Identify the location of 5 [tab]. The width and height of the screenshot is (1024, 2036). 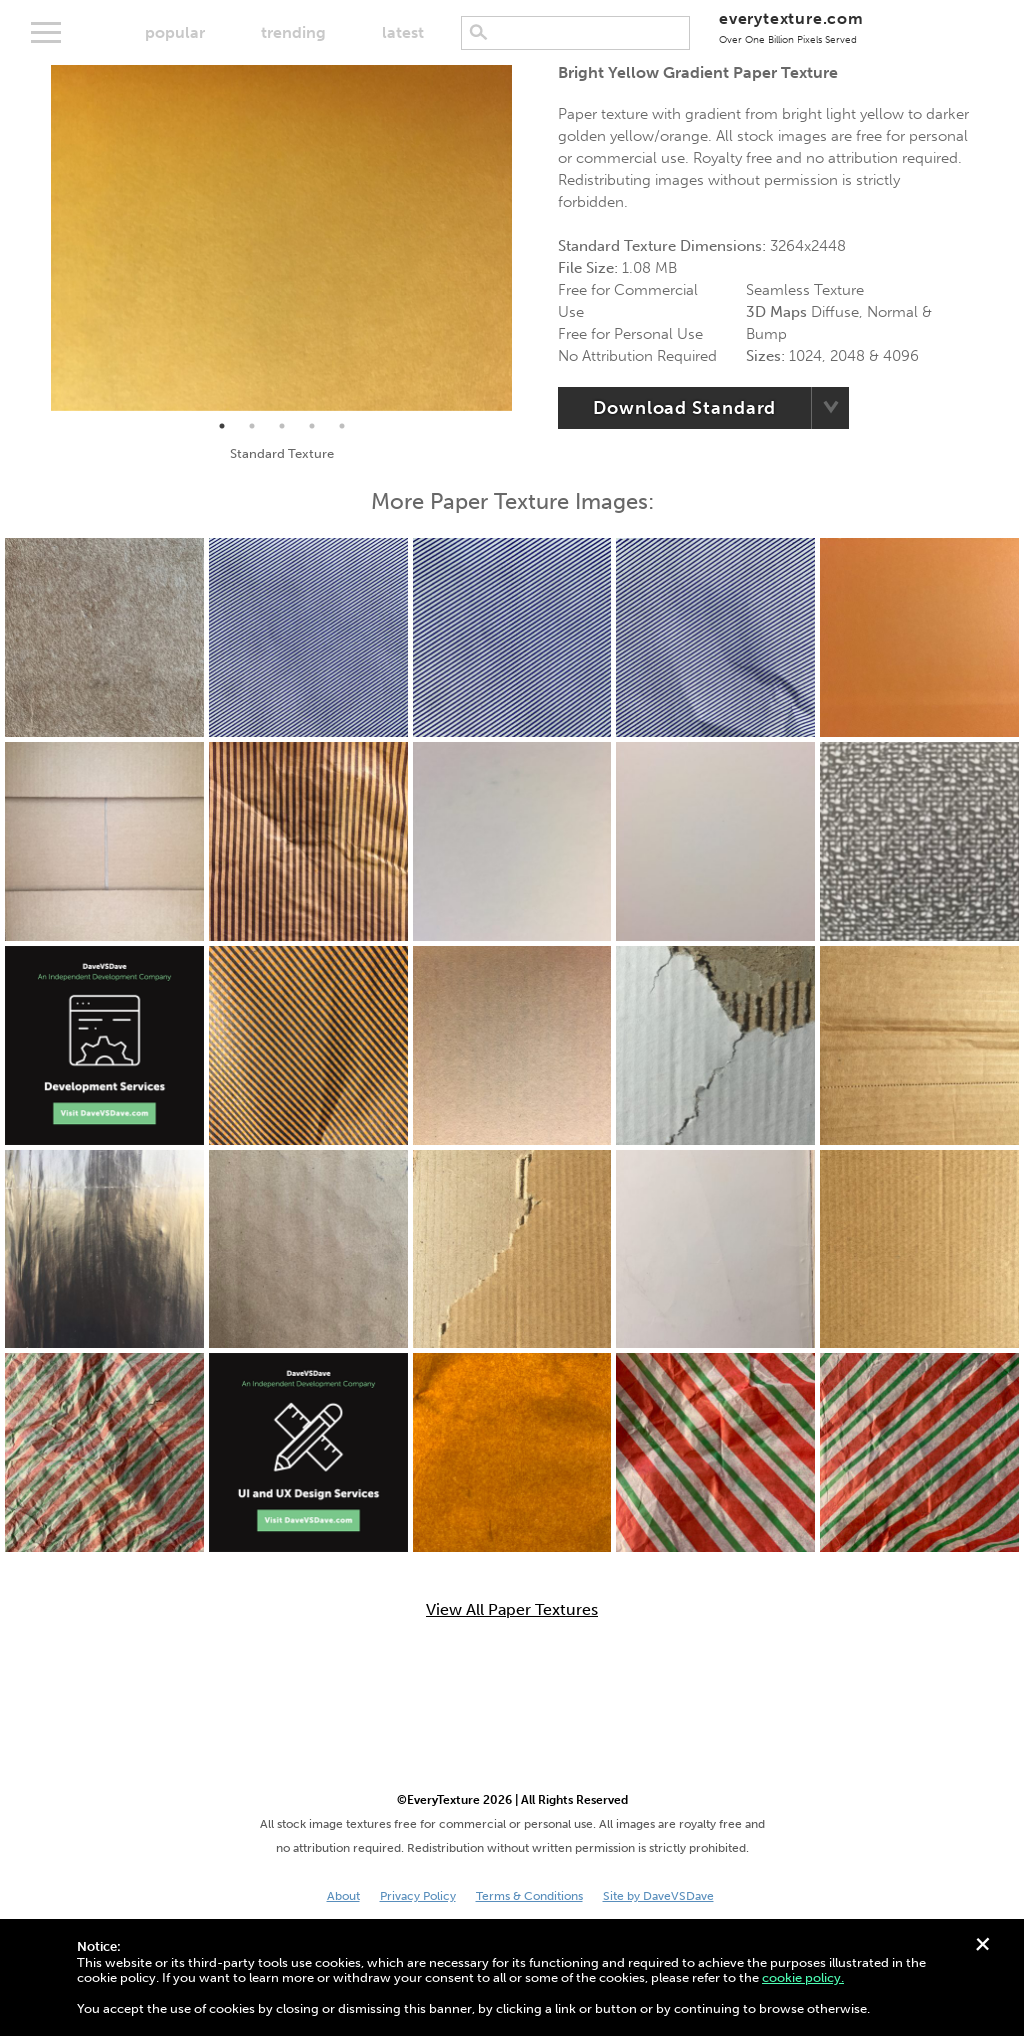
(342, 426).